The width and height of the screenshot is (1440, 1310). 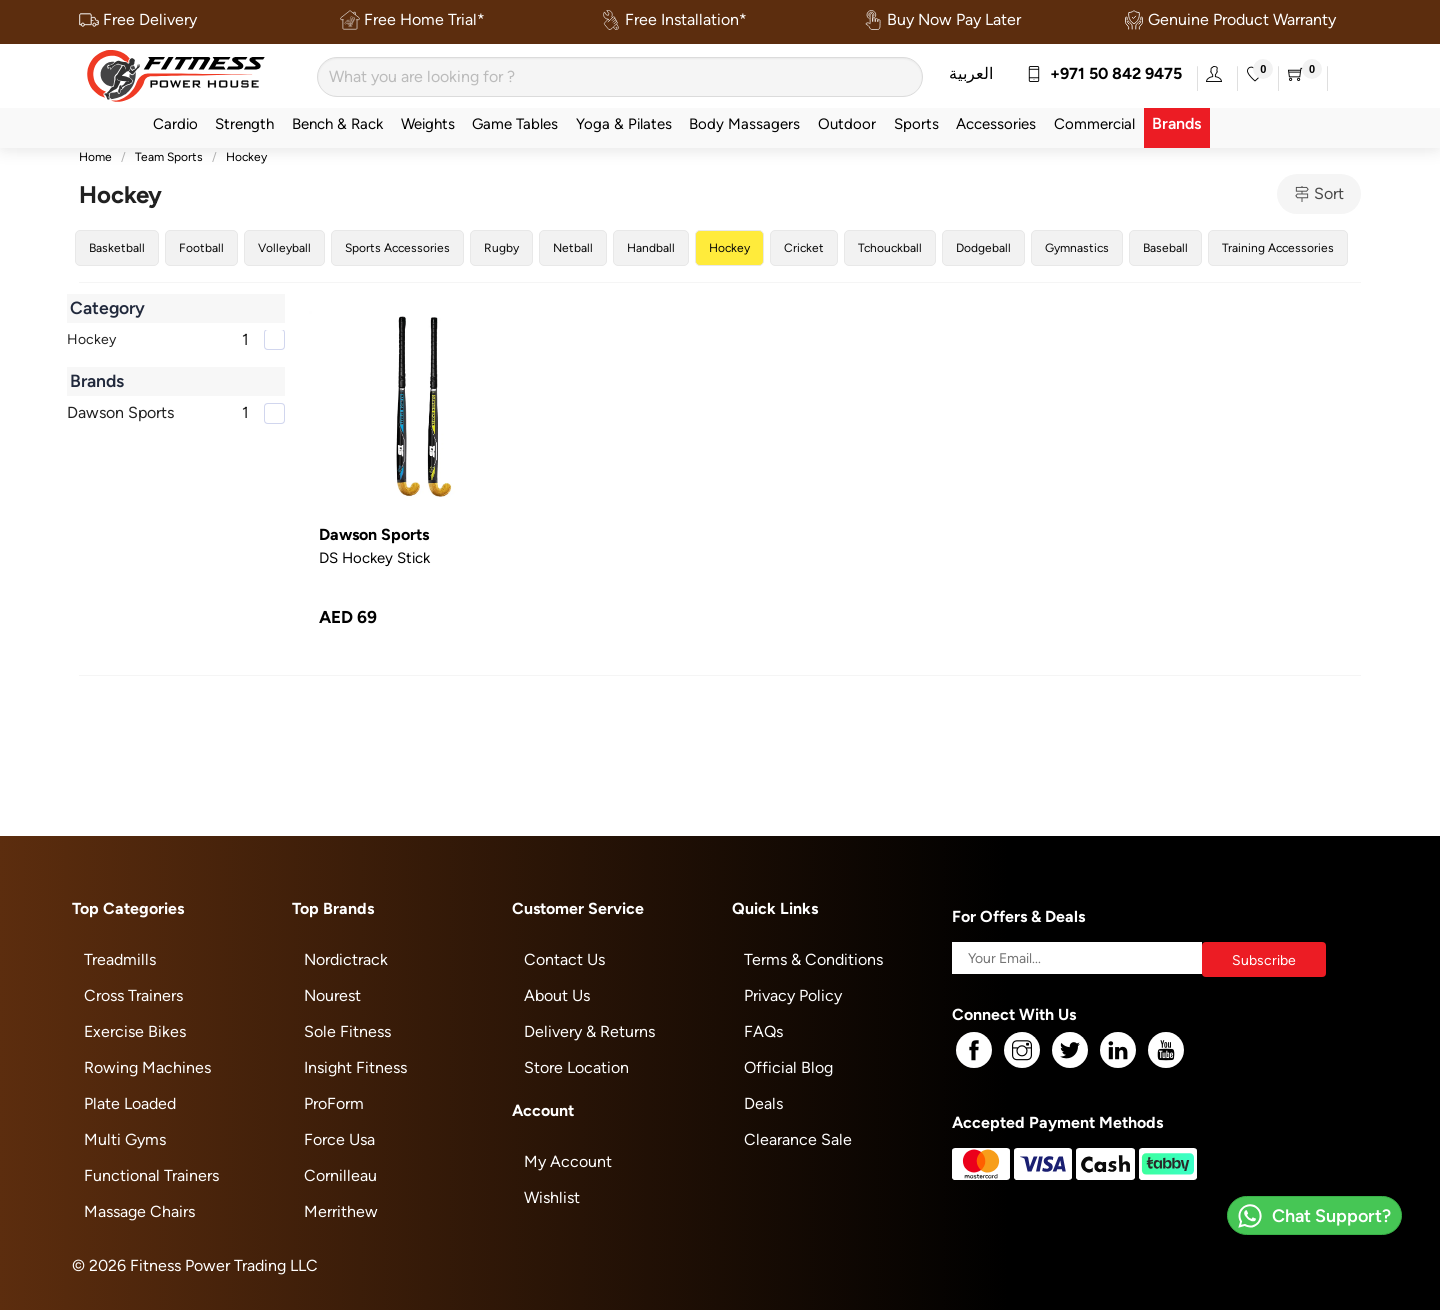 What do you see at coordinates (576, 1067) in the screenshot?
I see `Store Location` at bounding box center [576, 1067].